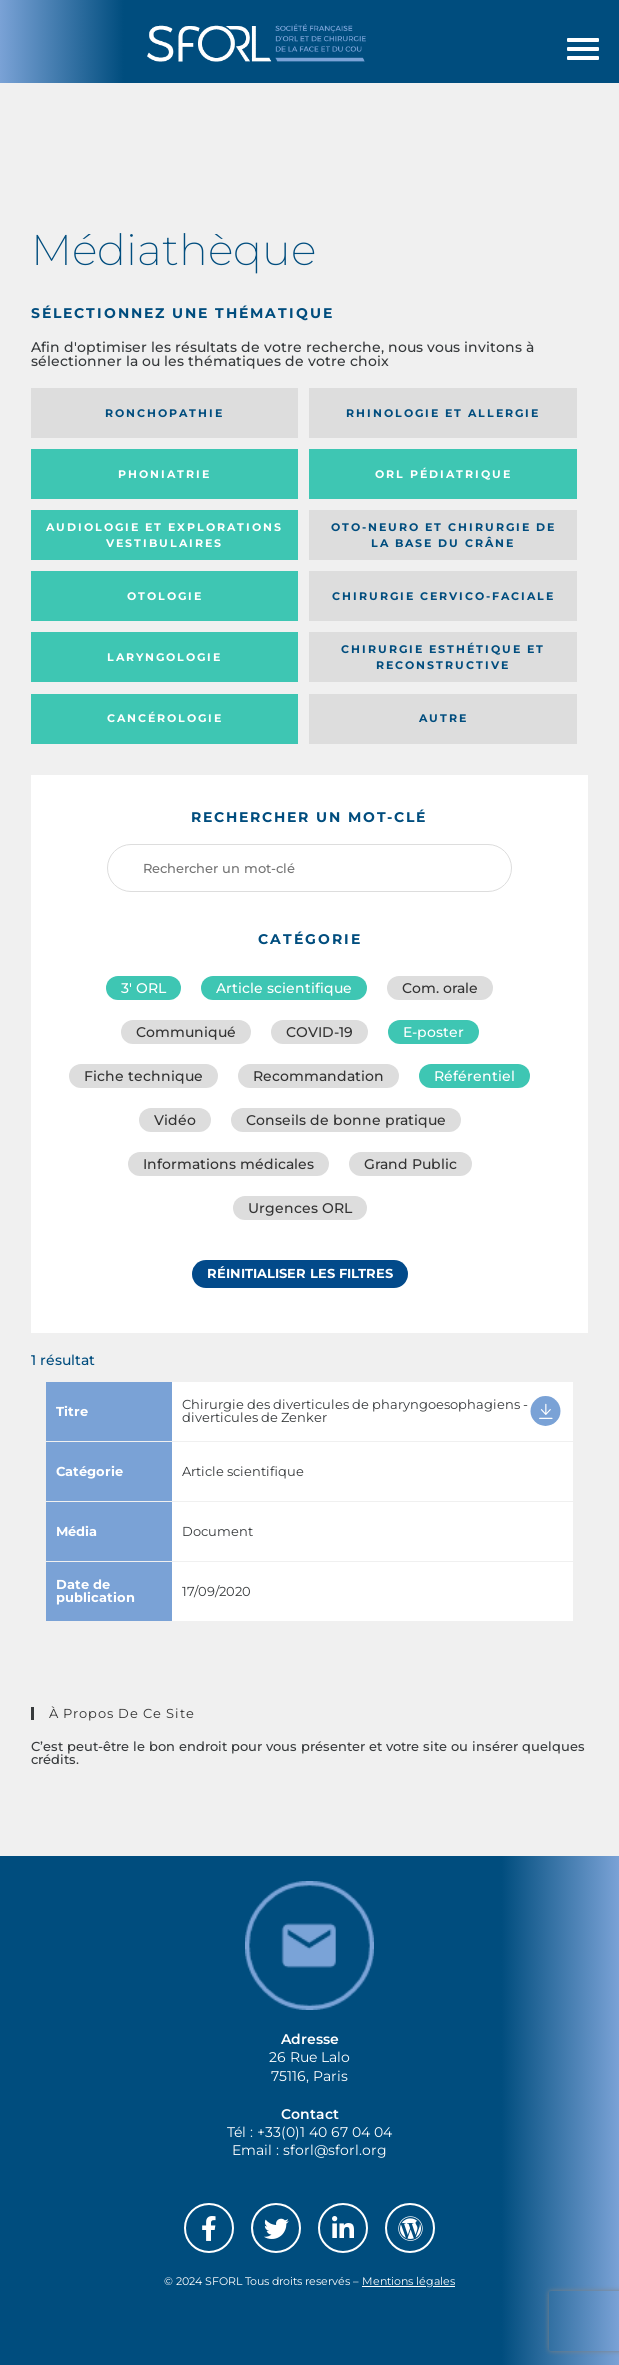 The height and width of the screenshot is (2365, 619). Describe the element at coordinates (165, 718) in the screenshot. I see `Cancérologie` at that location.